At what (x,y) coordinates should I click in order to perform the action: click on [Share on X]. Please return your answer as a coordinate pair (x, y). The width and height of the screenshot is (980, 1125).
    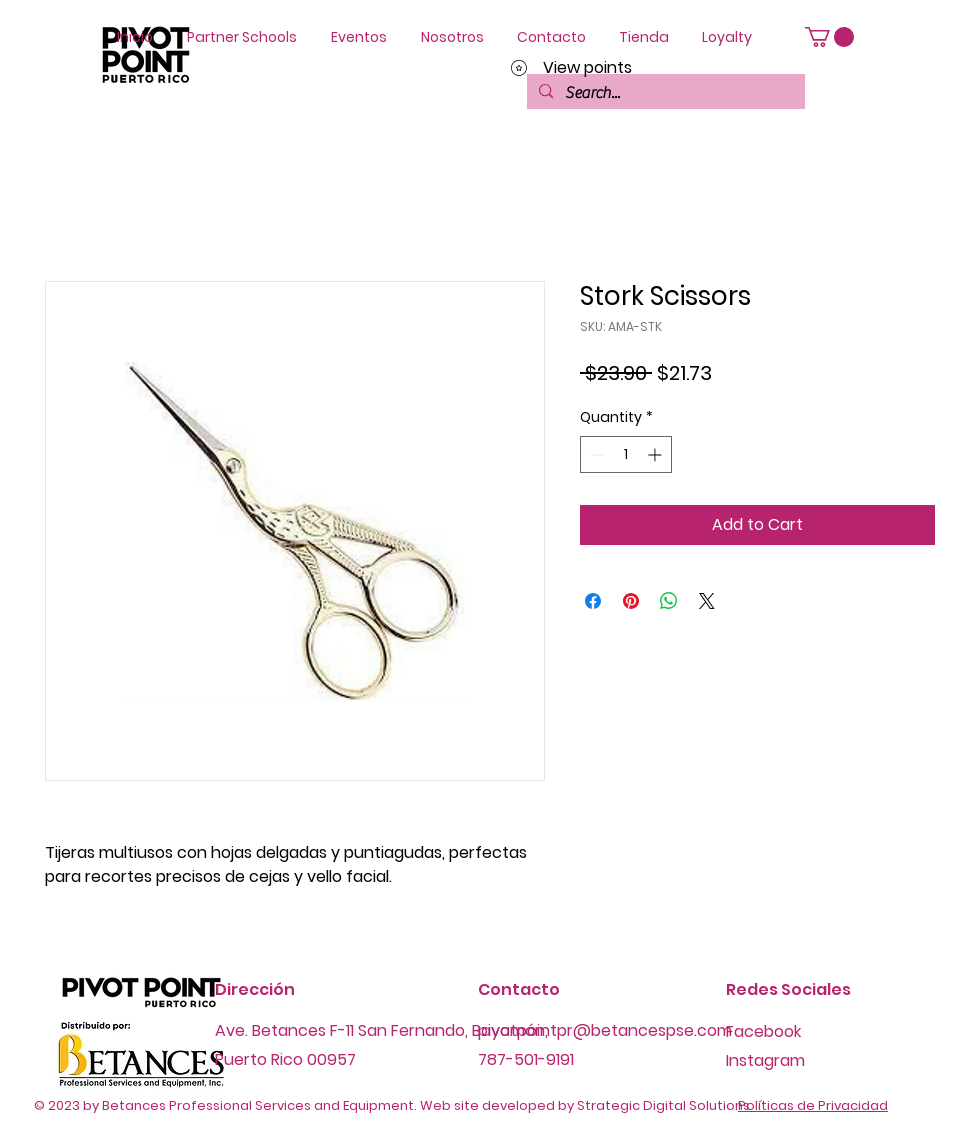
    Looking at the image, I should click on (707, 601).